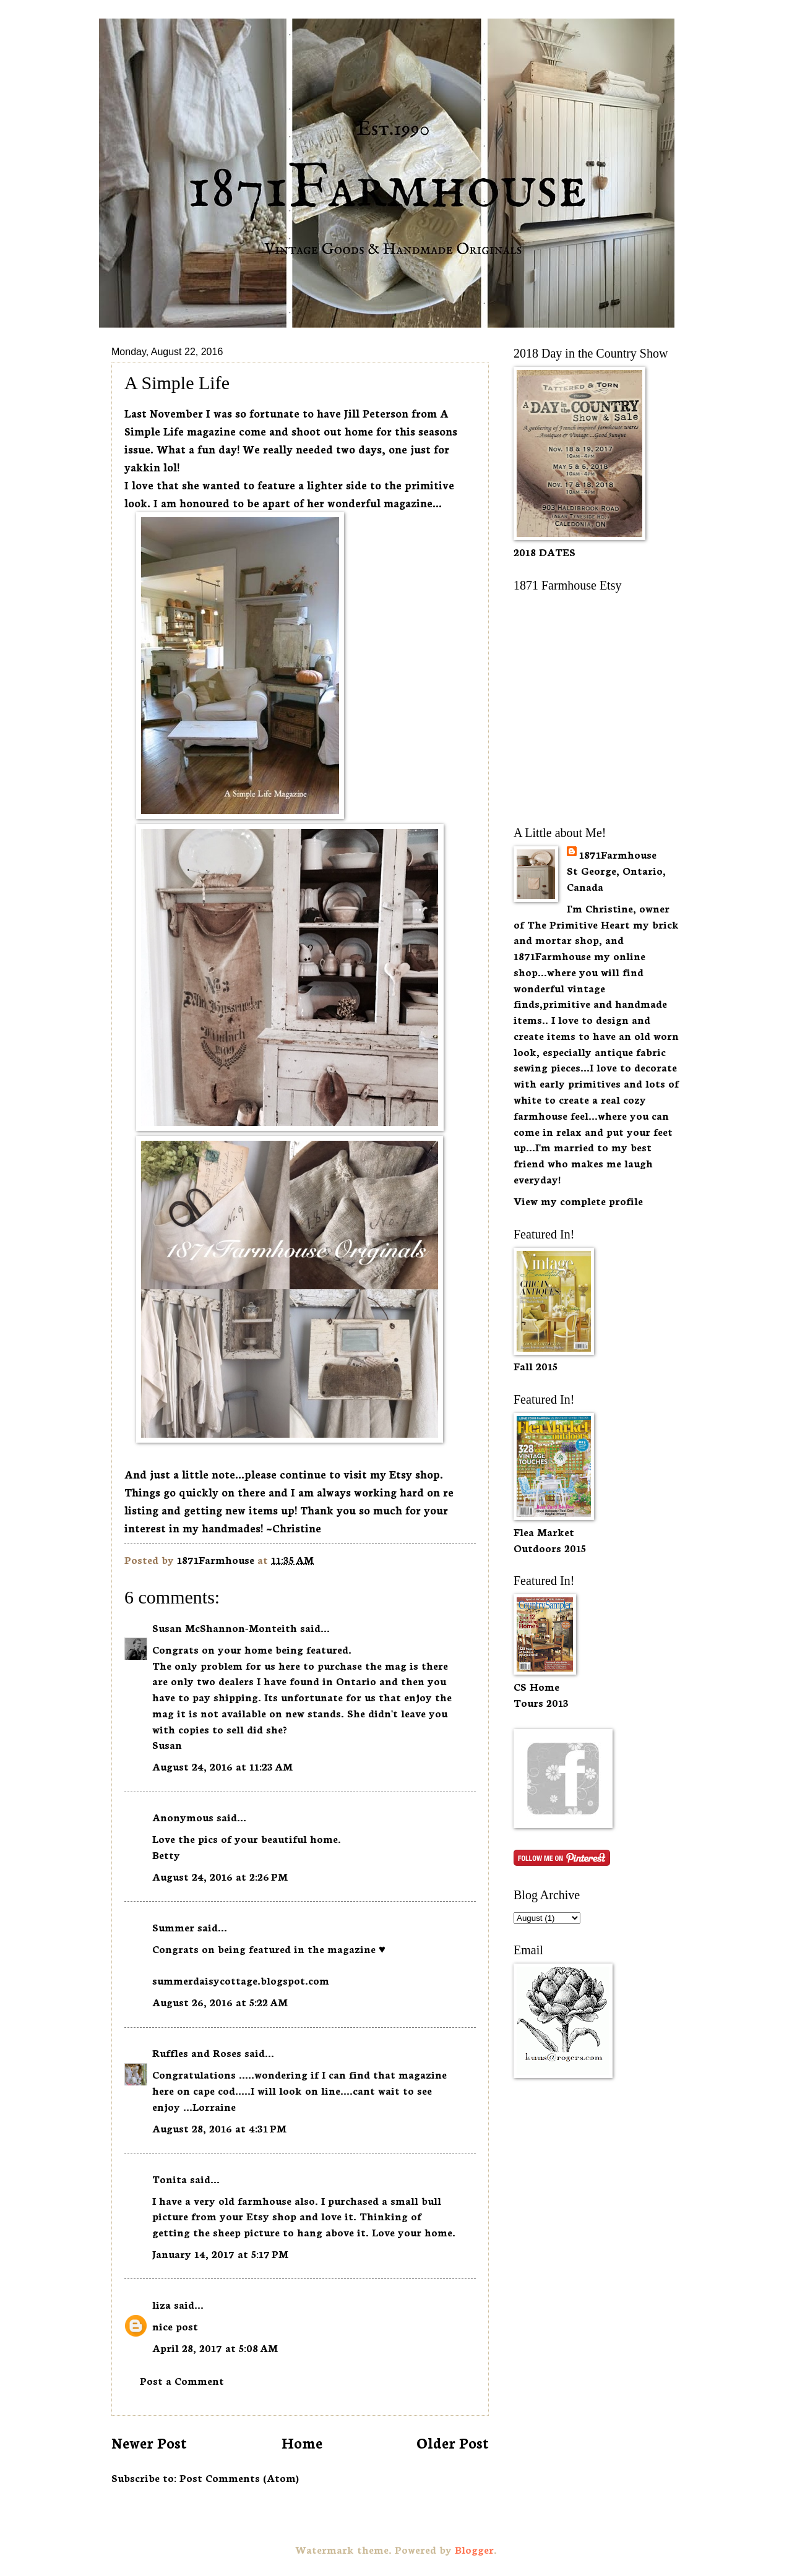 This screenshot has width=792, height=2576. What do you see at coordinates (239, 2477) in the screenshot?
I see `Post Comments (Atom)` at bounding box center [239, 2477].